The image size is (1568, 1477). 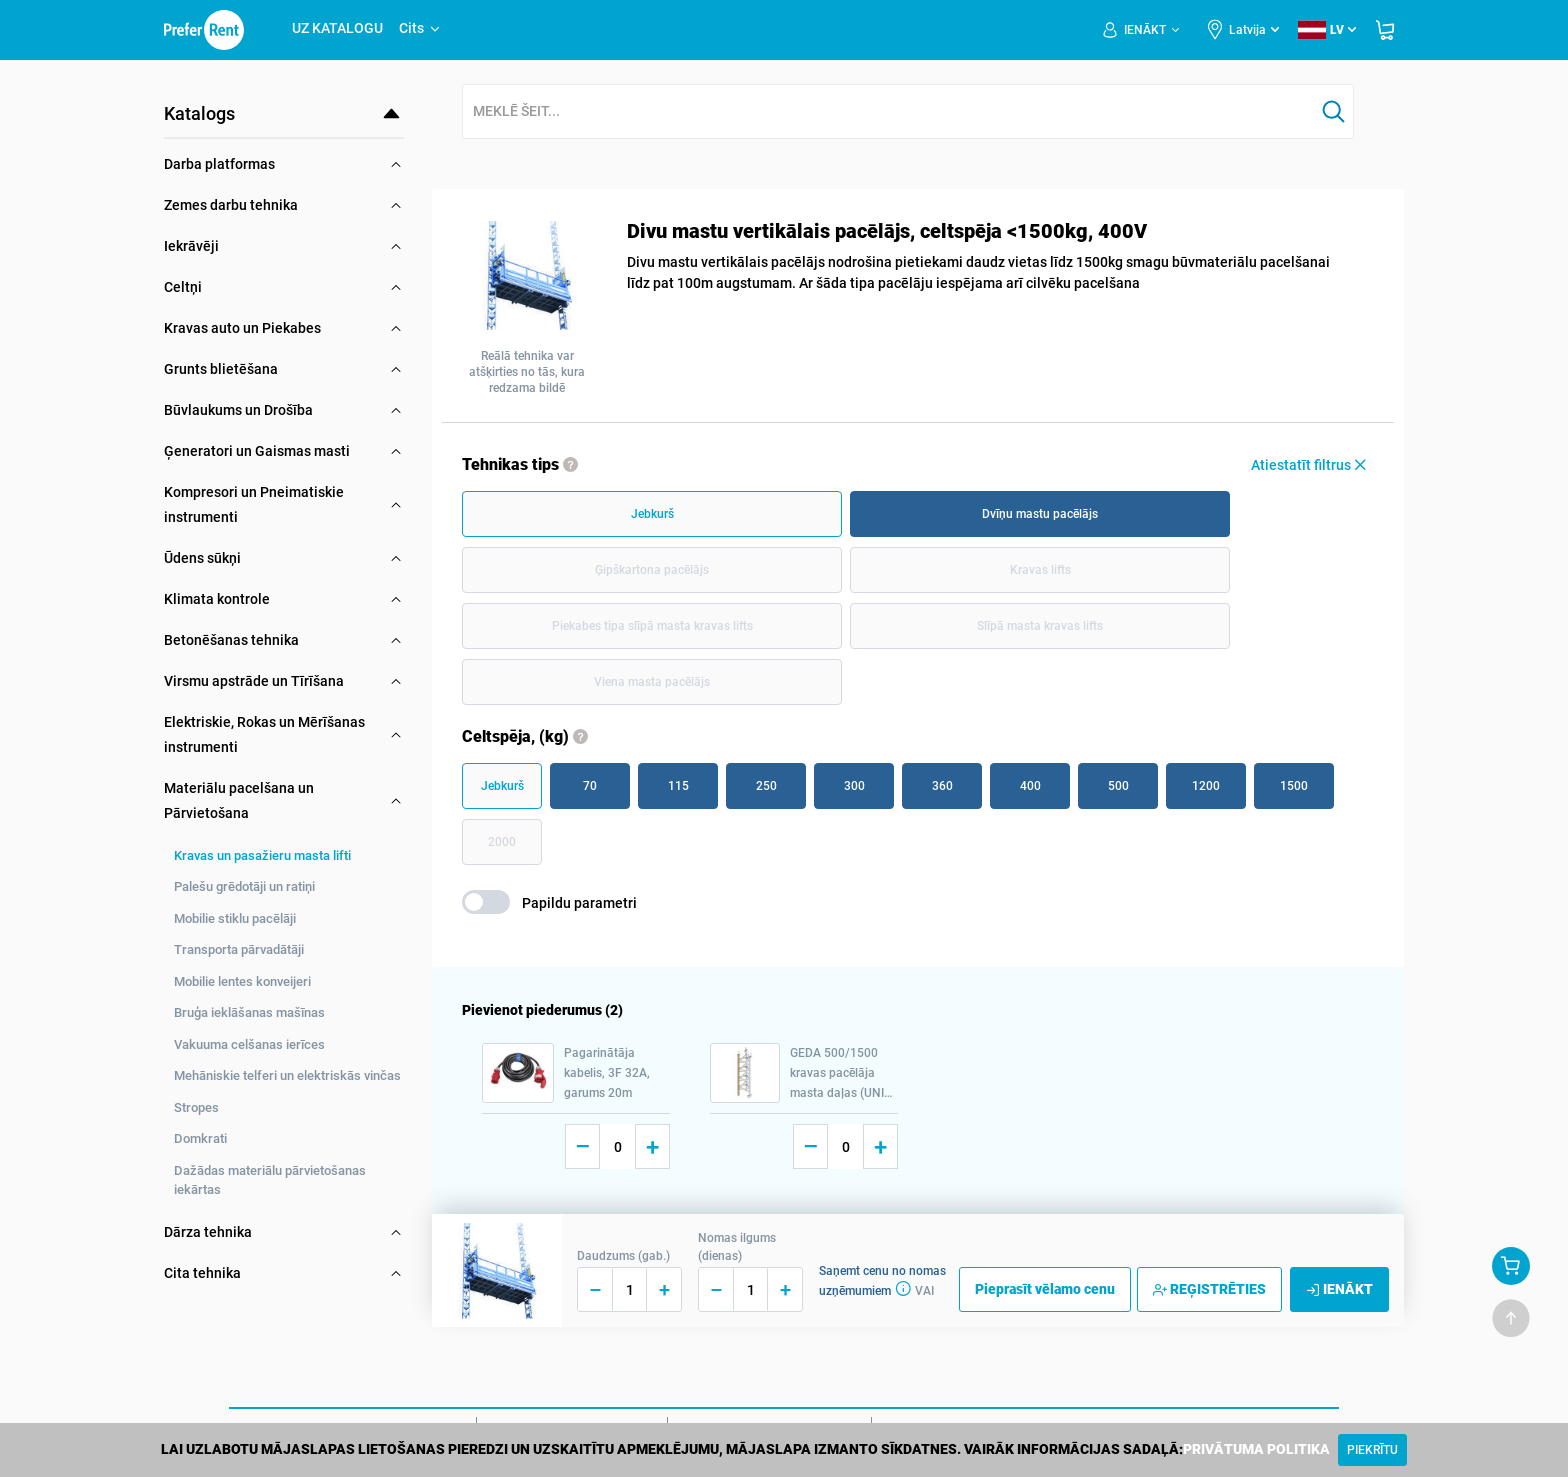 I want to click on UZ KATALOGU, so click(x=337, y=28).